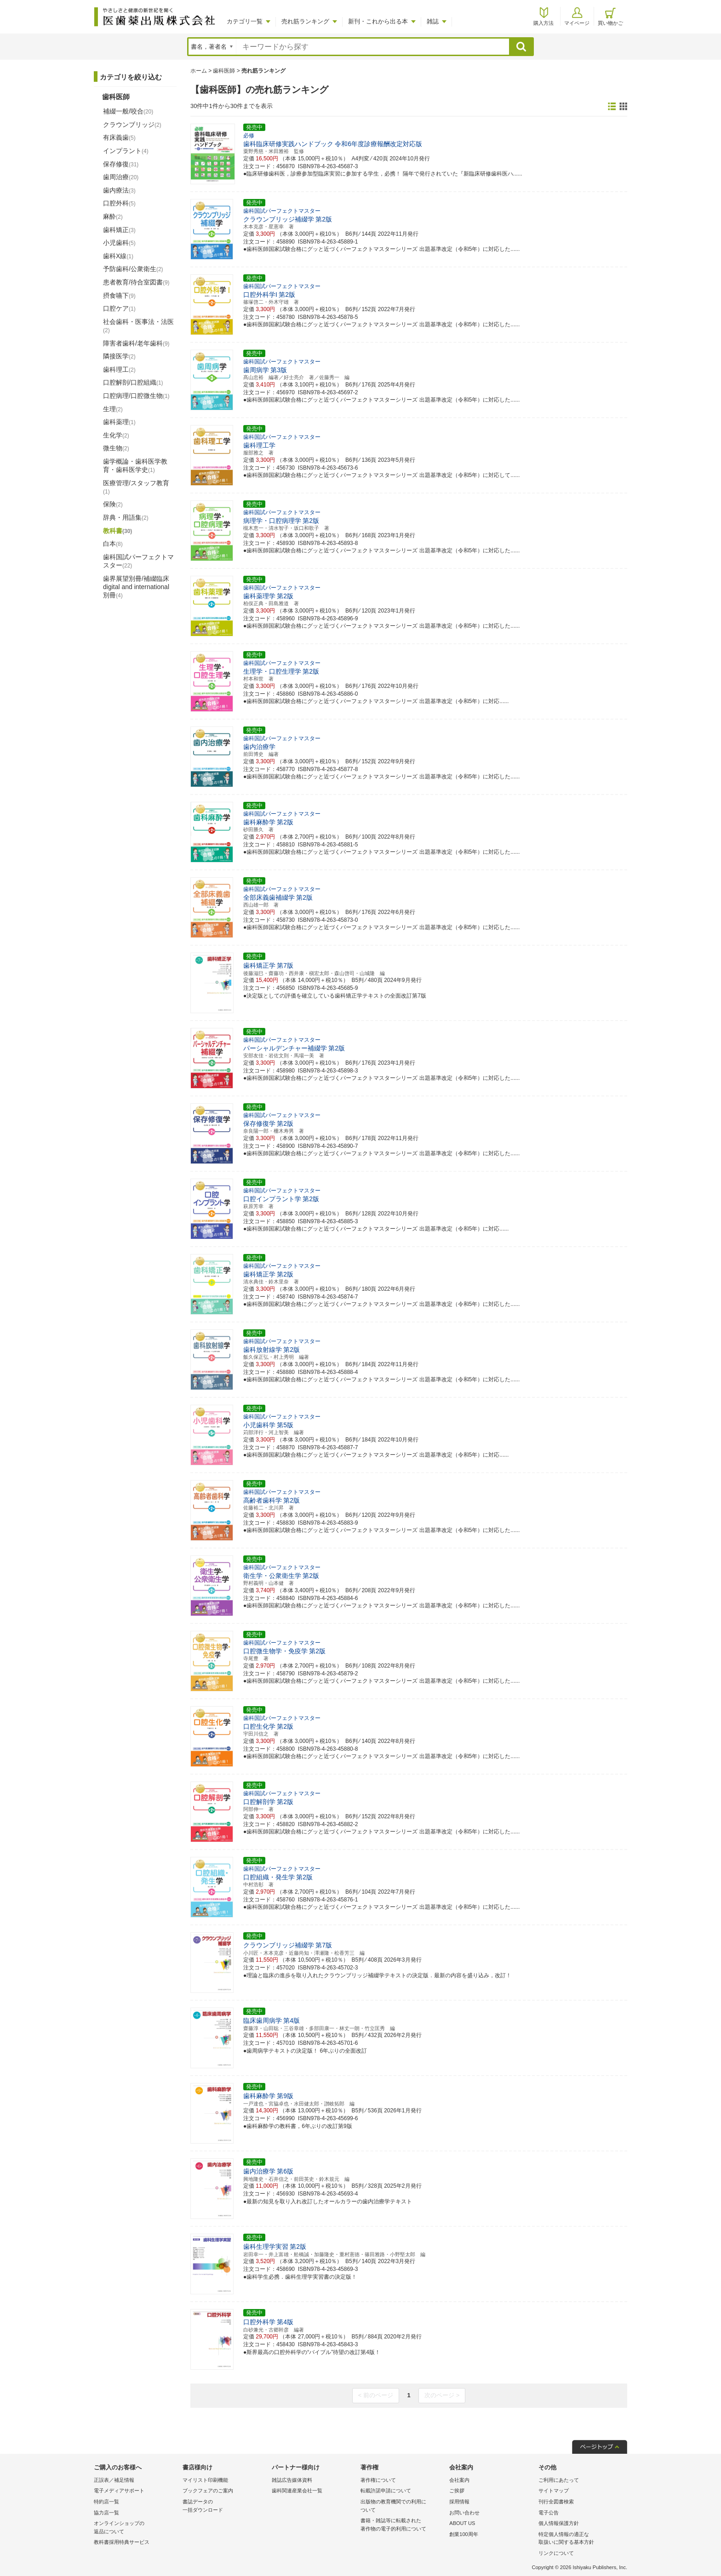 Image resolution: width=721 pixels, height=2576 pixels. Describe the element at coordinates (224, 71) in the screenshot. I see `歯科医師` at that location.